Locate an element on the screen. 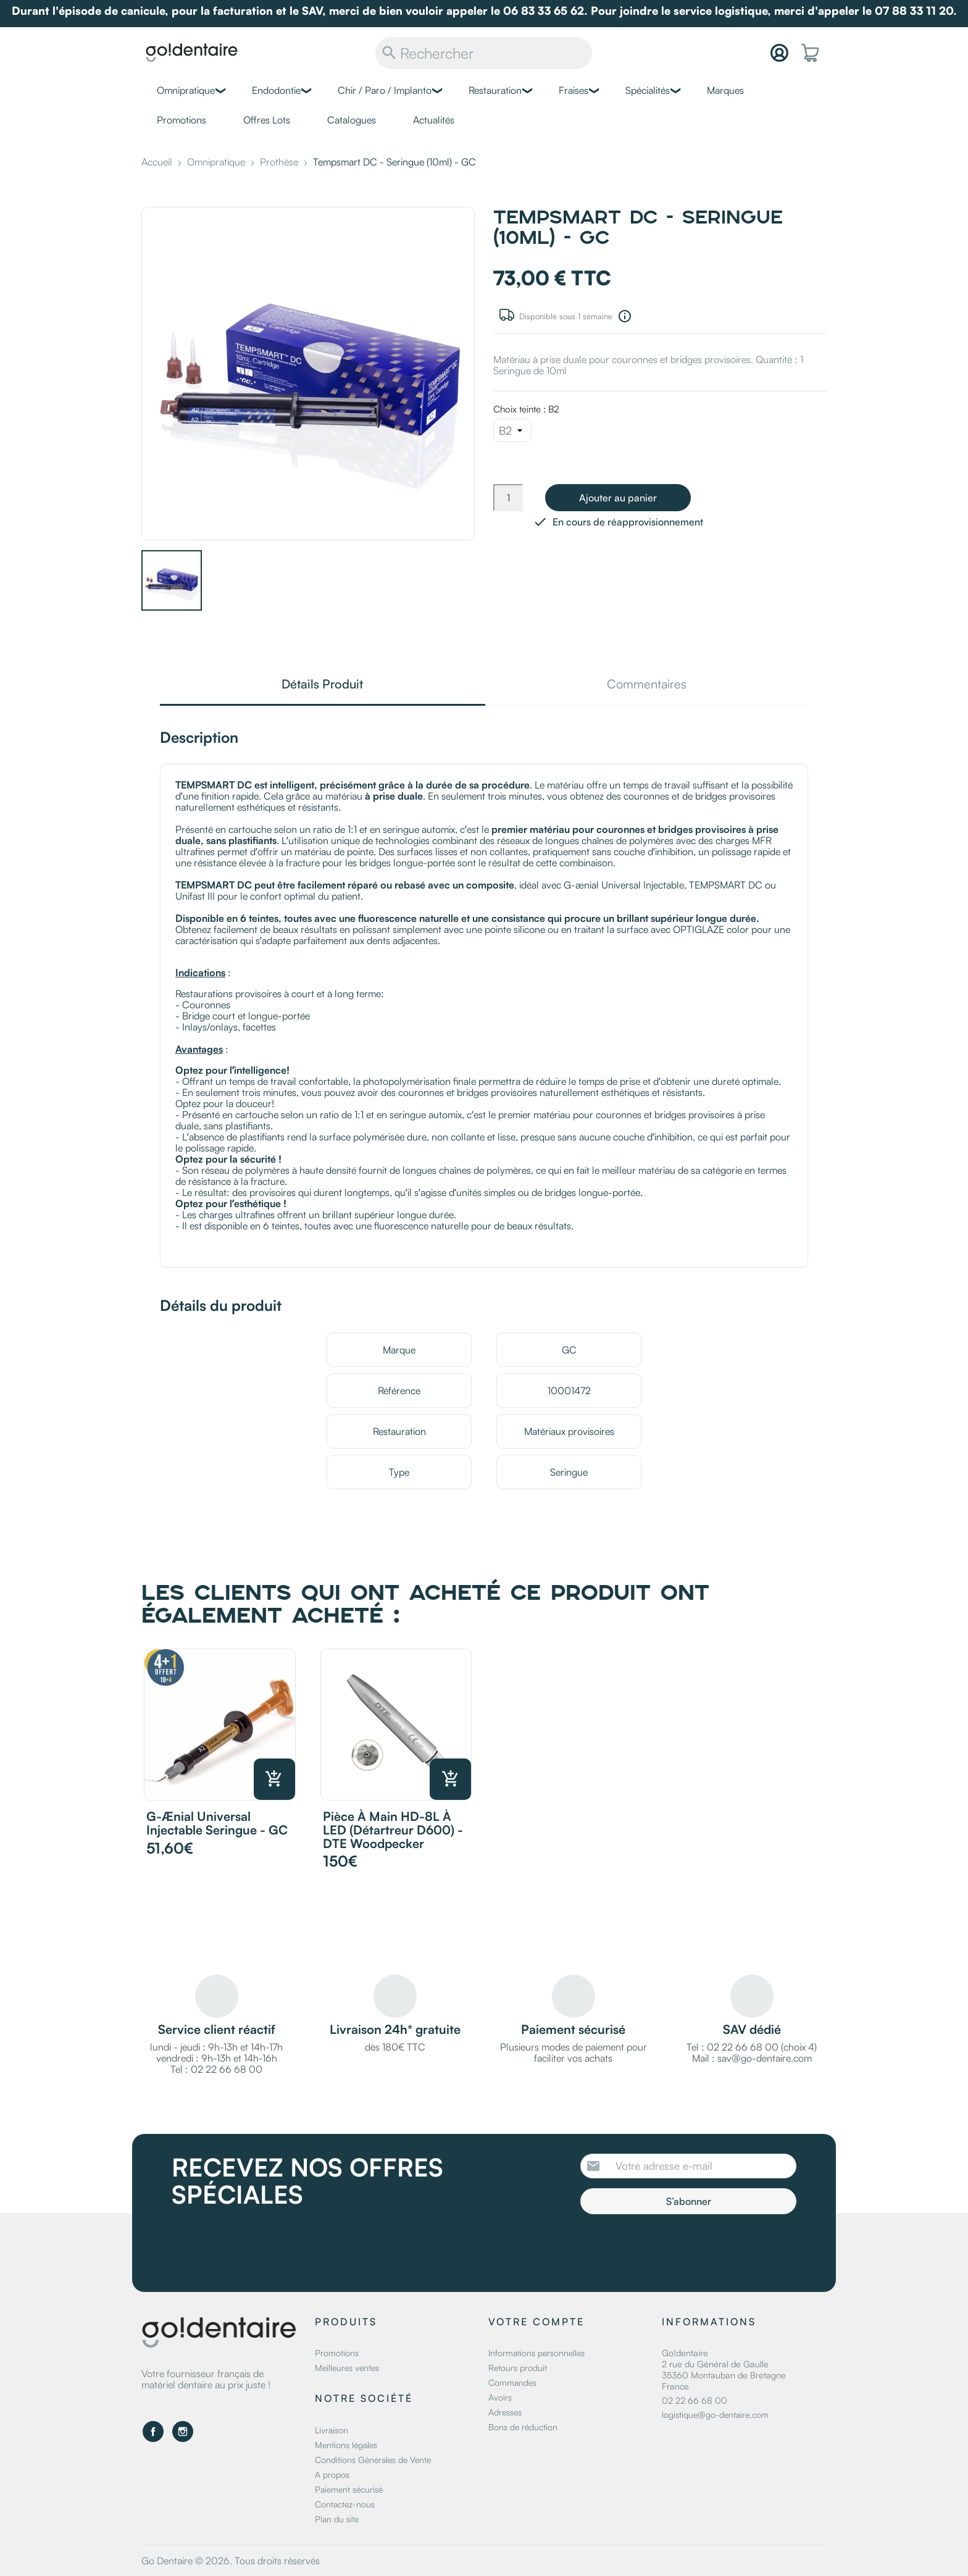  Omnipratique is located at coordinates (186, 90).